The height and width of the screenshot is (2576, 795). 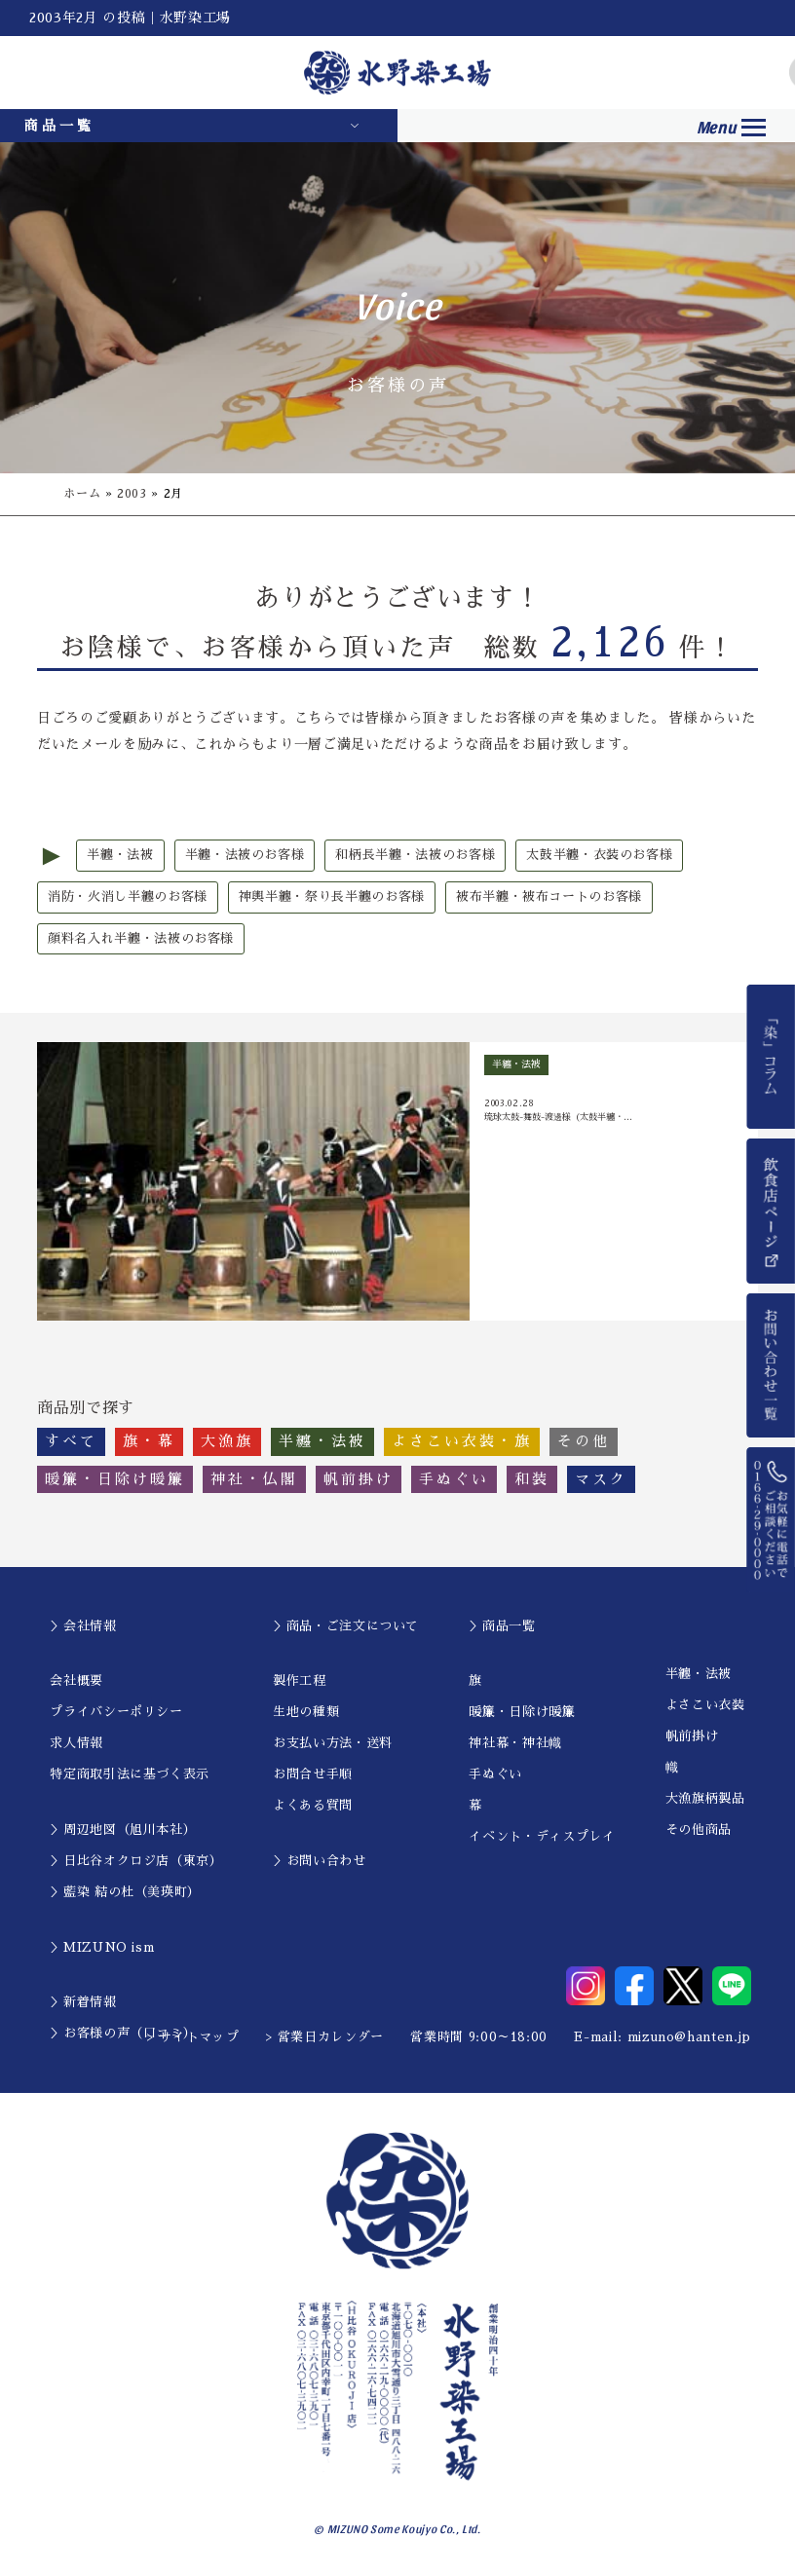 I want to click on ホーム, so click(x=81, y=494).